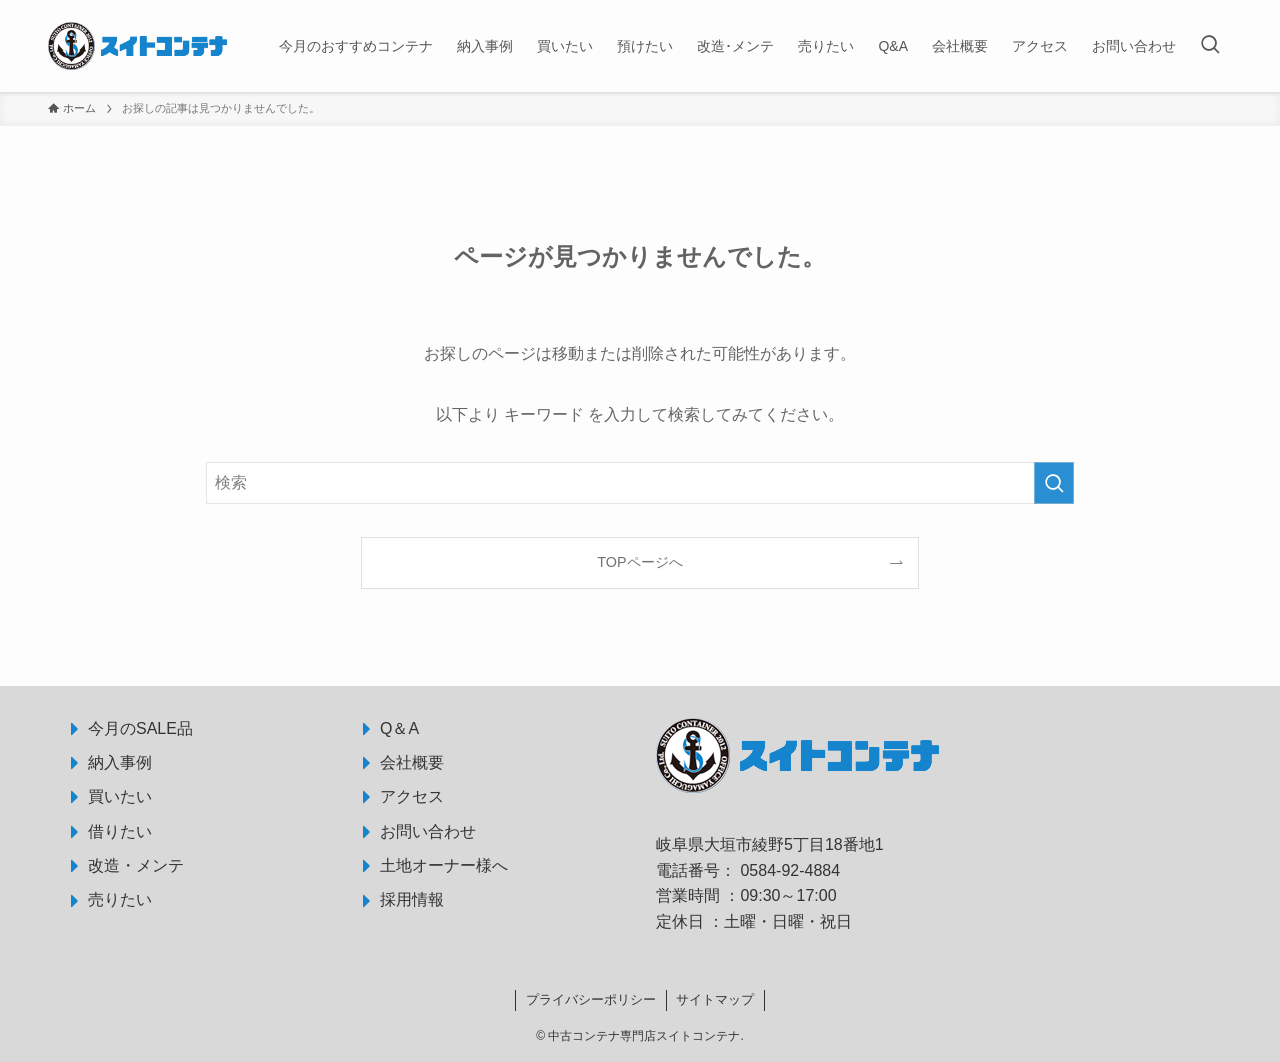 Image resolution: width=1280 pixels, height=1062 pixels. Describe the element at coordinates (639, 562) in the screenshot. I see `TOPページへ` at that location.